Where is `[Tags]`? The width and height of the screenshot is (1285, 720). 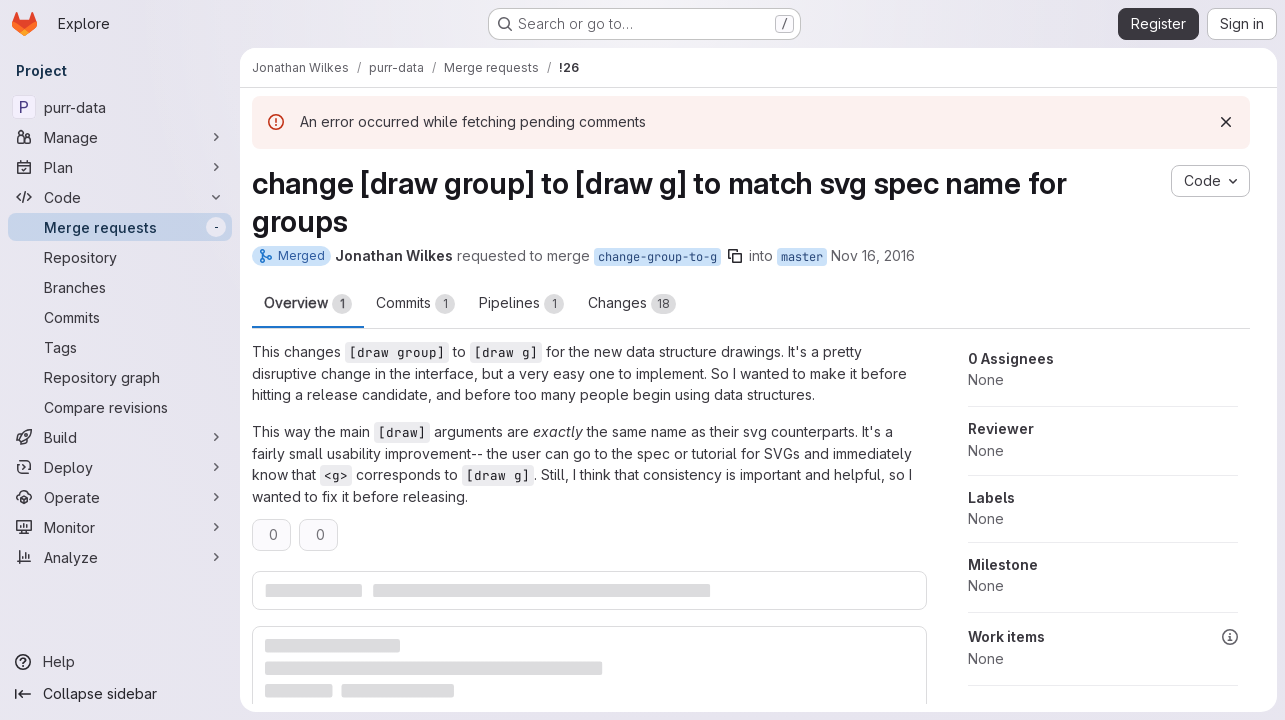
[Tags] is located at coordinates (120, 347).